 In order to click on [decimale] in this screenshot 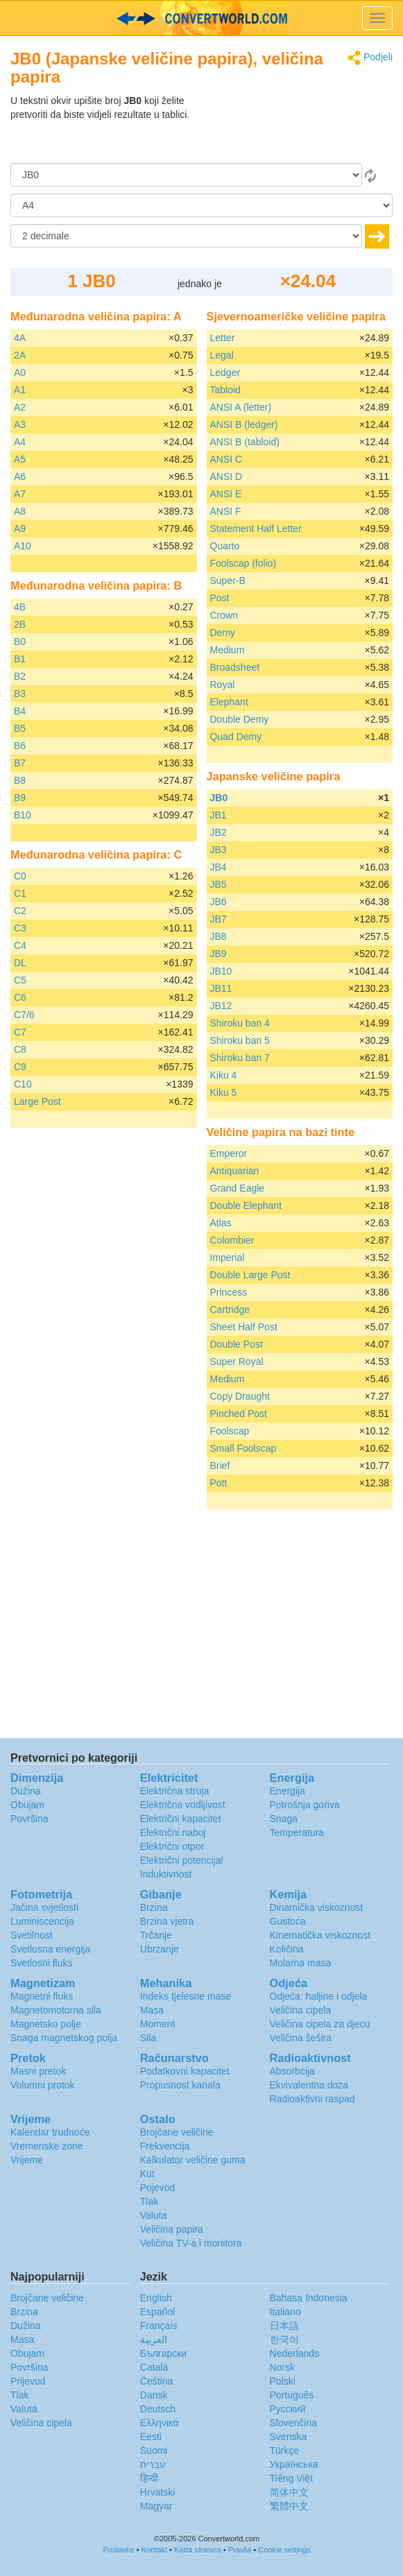, I will do `click(186, 236)`.